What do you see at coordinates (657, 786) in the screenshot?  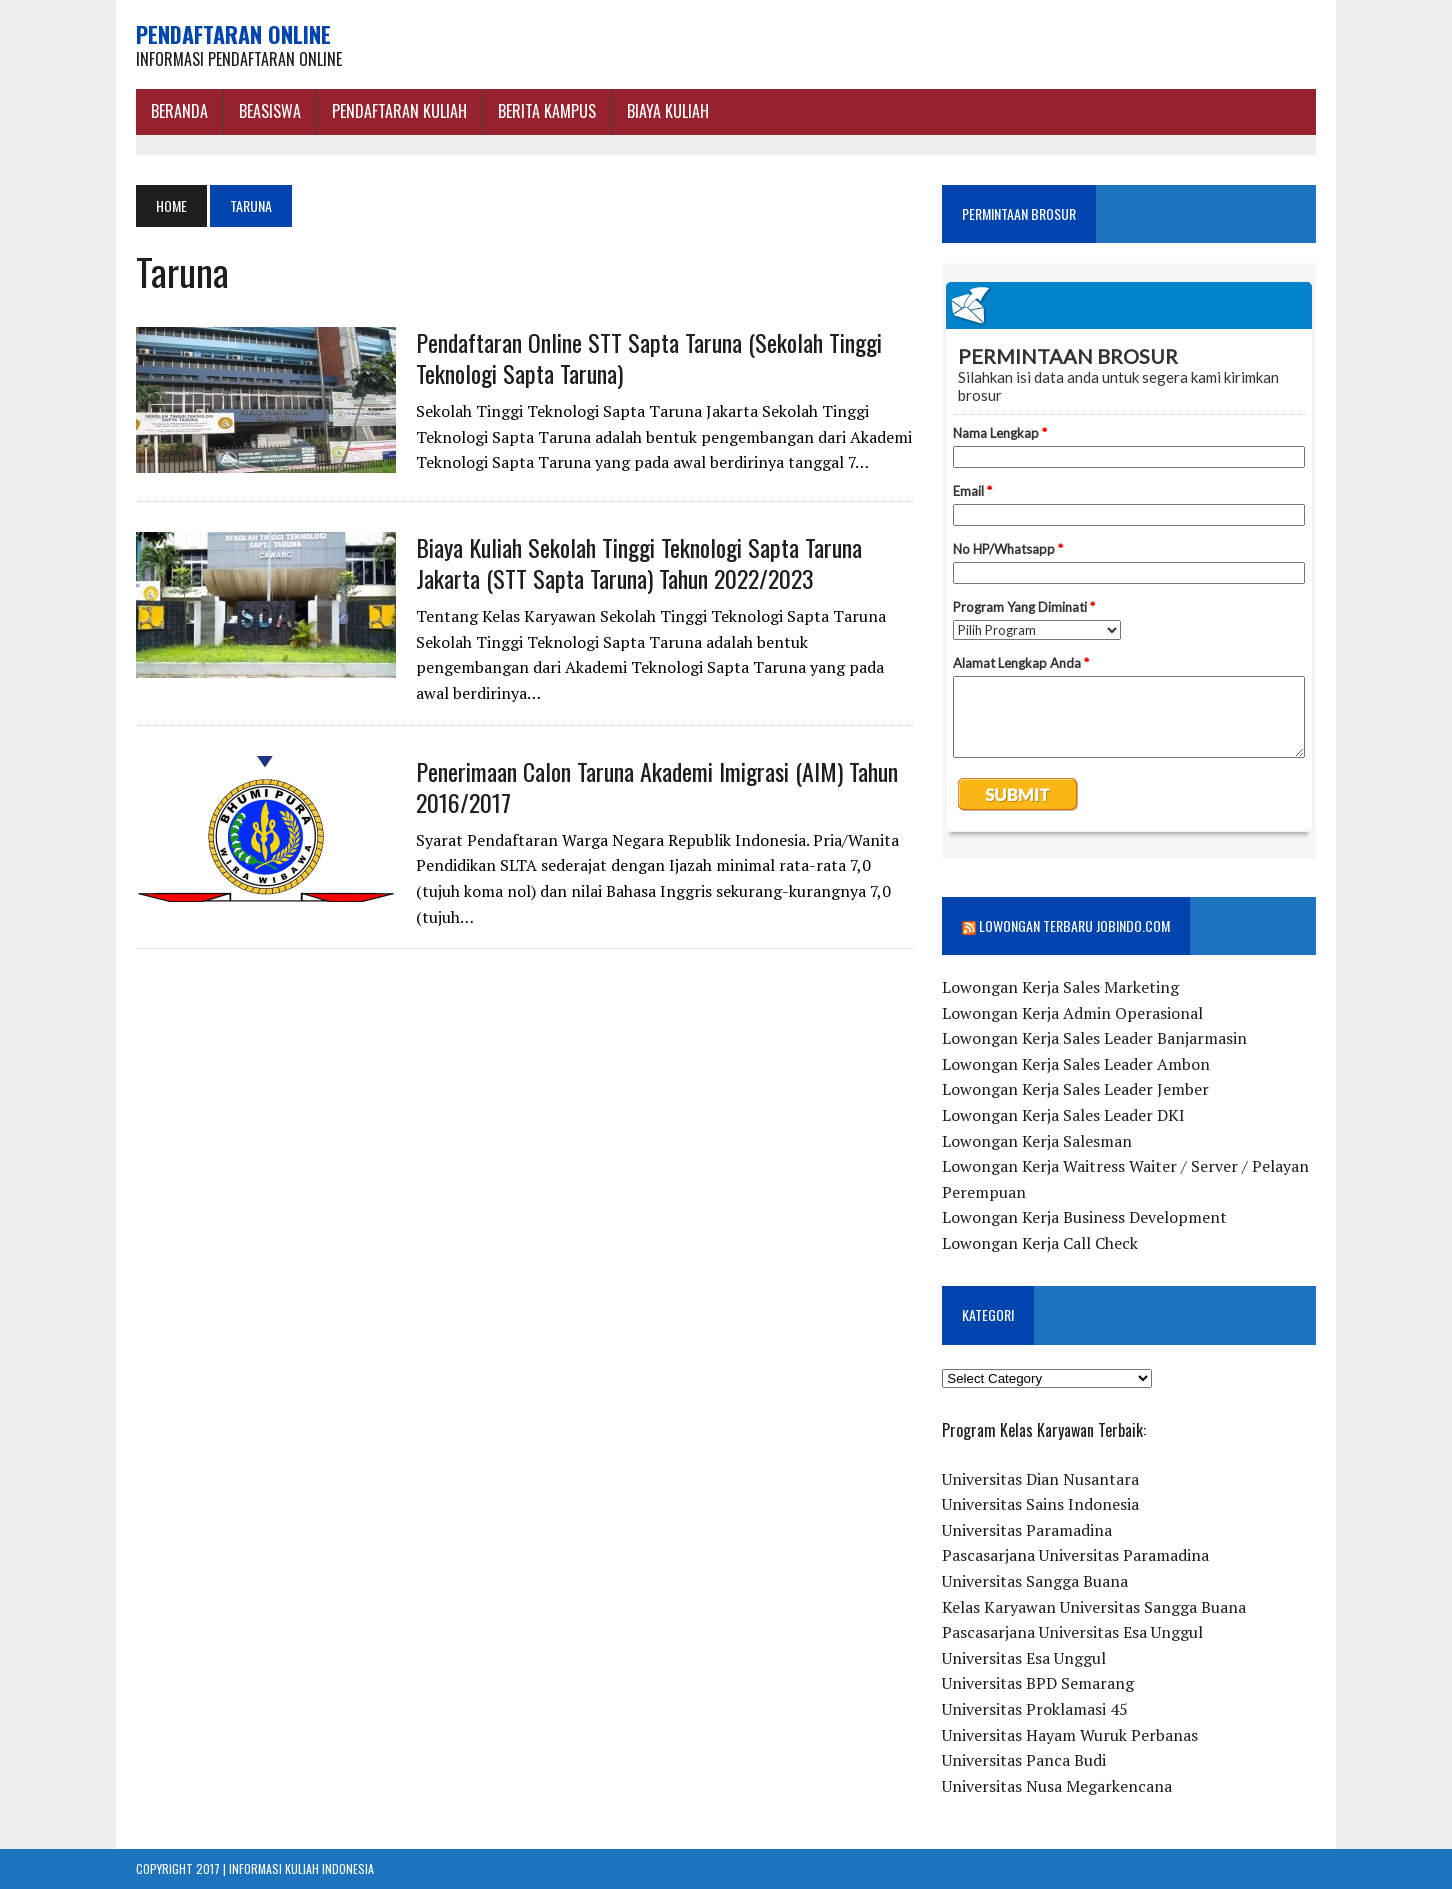 I see `Penerimaan Calon Taruna Akademi Imigrasi (AIM) Tahun 2016/2017` at bounding box center [657, 786].